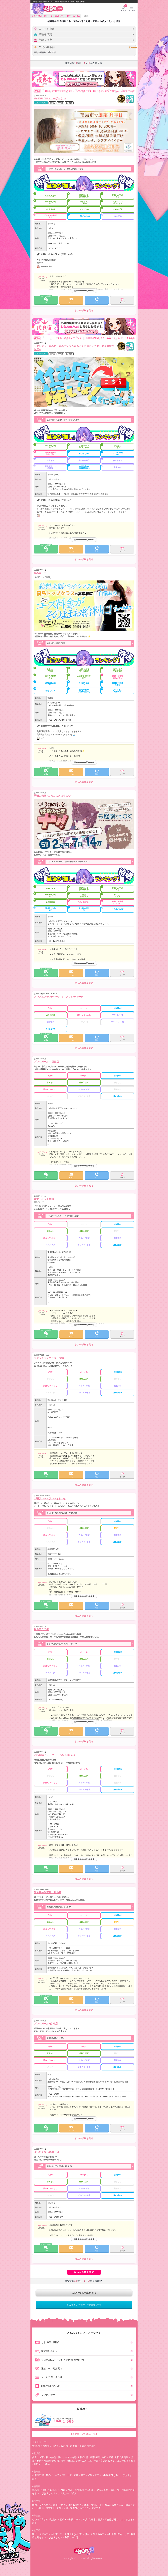 The image size is (168, 2576). What do you see at coordinates (41, 2504) in the screenshot?
I see `盛岡デリヘル求人` at bounding box center [41, 2504].